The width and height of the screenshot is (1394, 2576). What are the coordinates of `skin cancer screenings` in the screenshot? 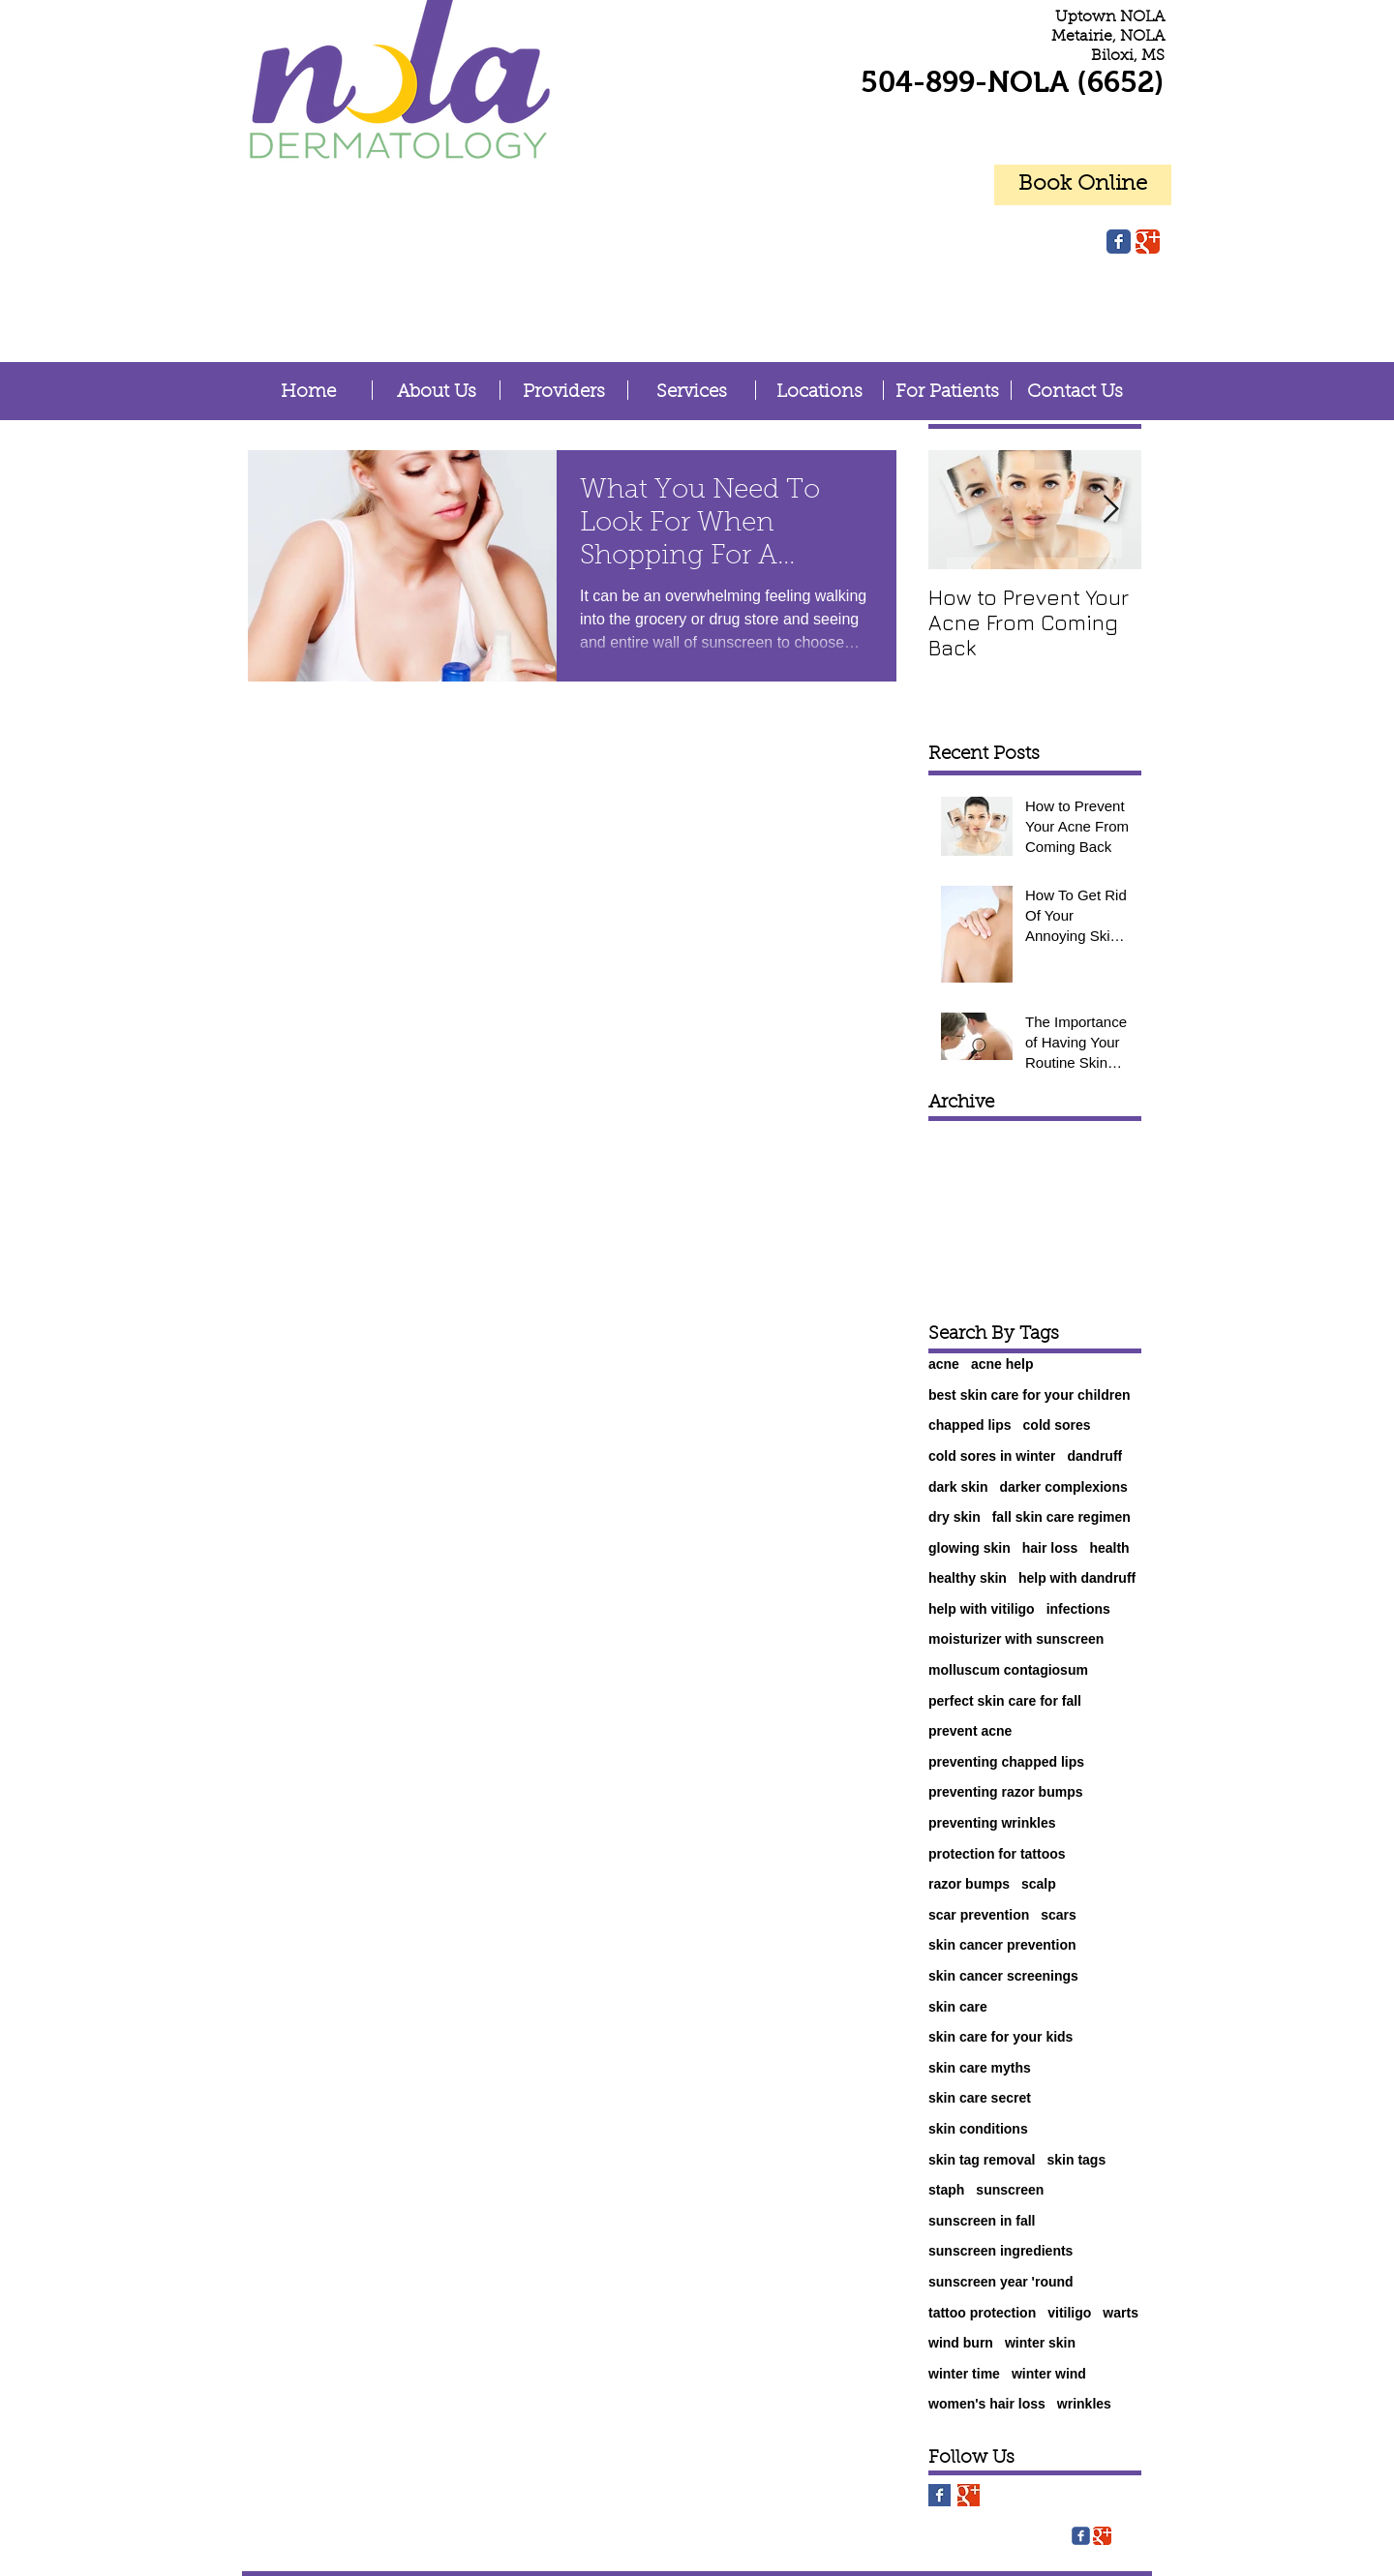 It's located at (1003, 1976).